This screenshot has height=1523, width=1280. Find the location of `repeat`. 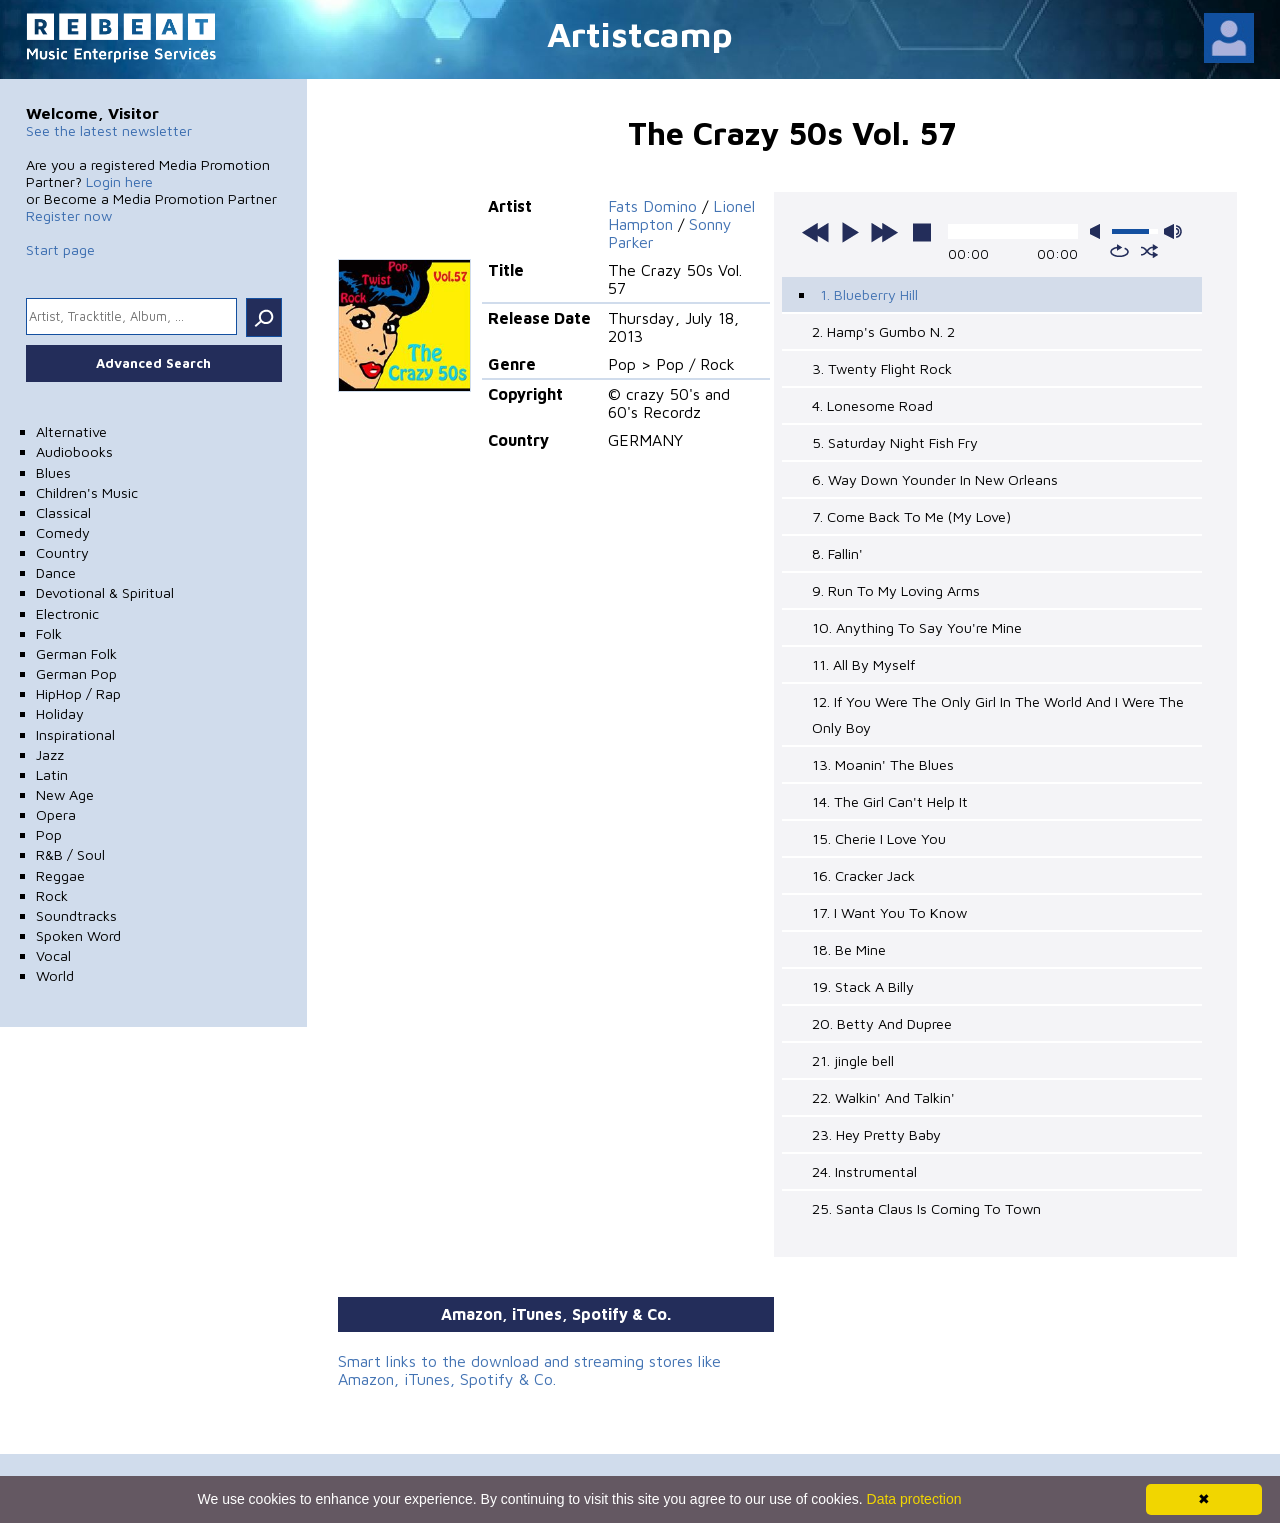

repeat is located at coordinates (1119, 251).